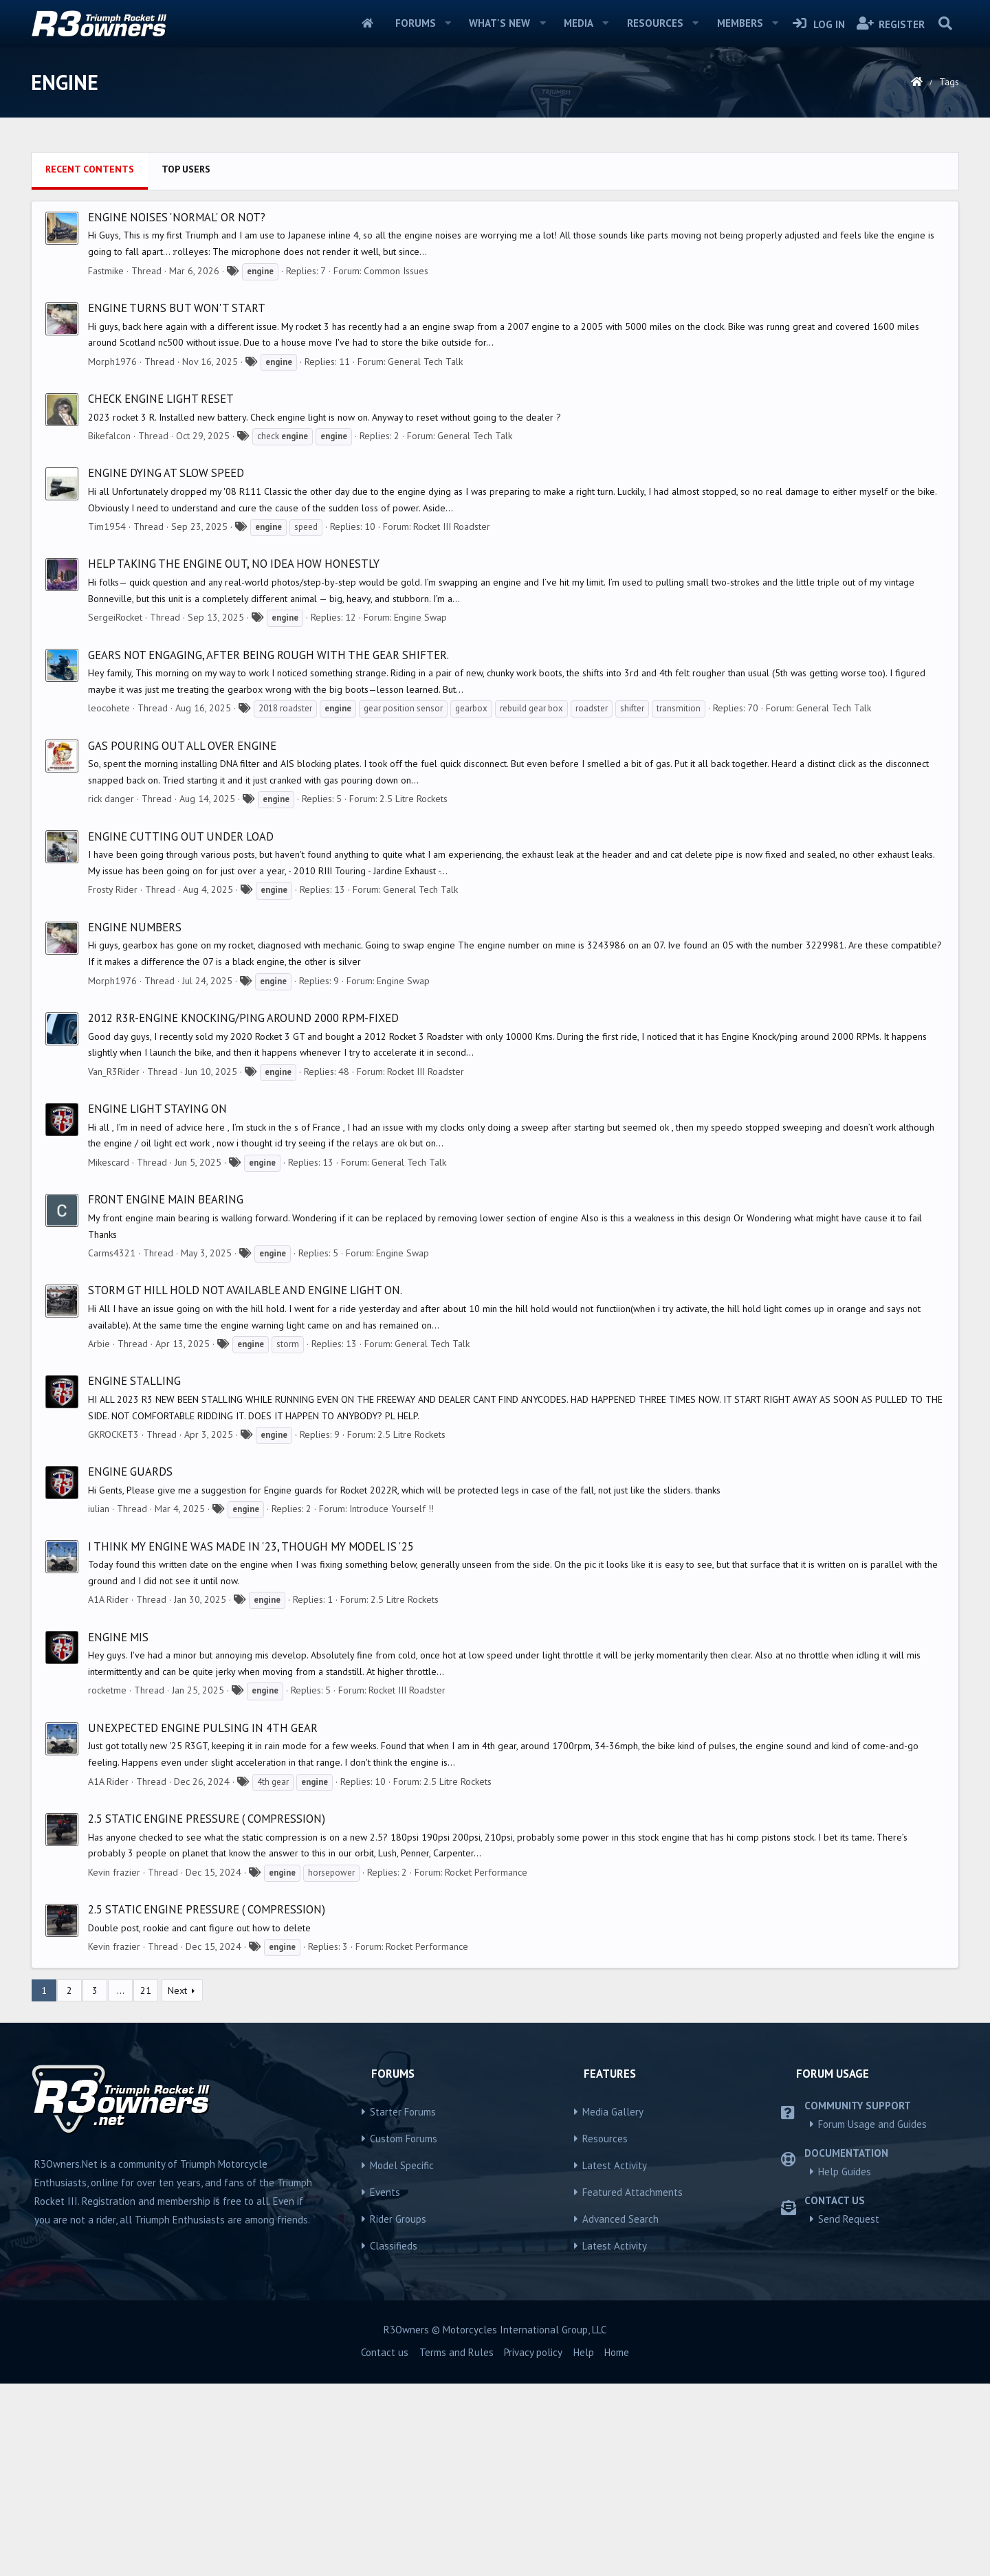  What do you see at coordinates (98, 1701) in the screenshot?
I see `iulian` at bounding box center [98, 1701].